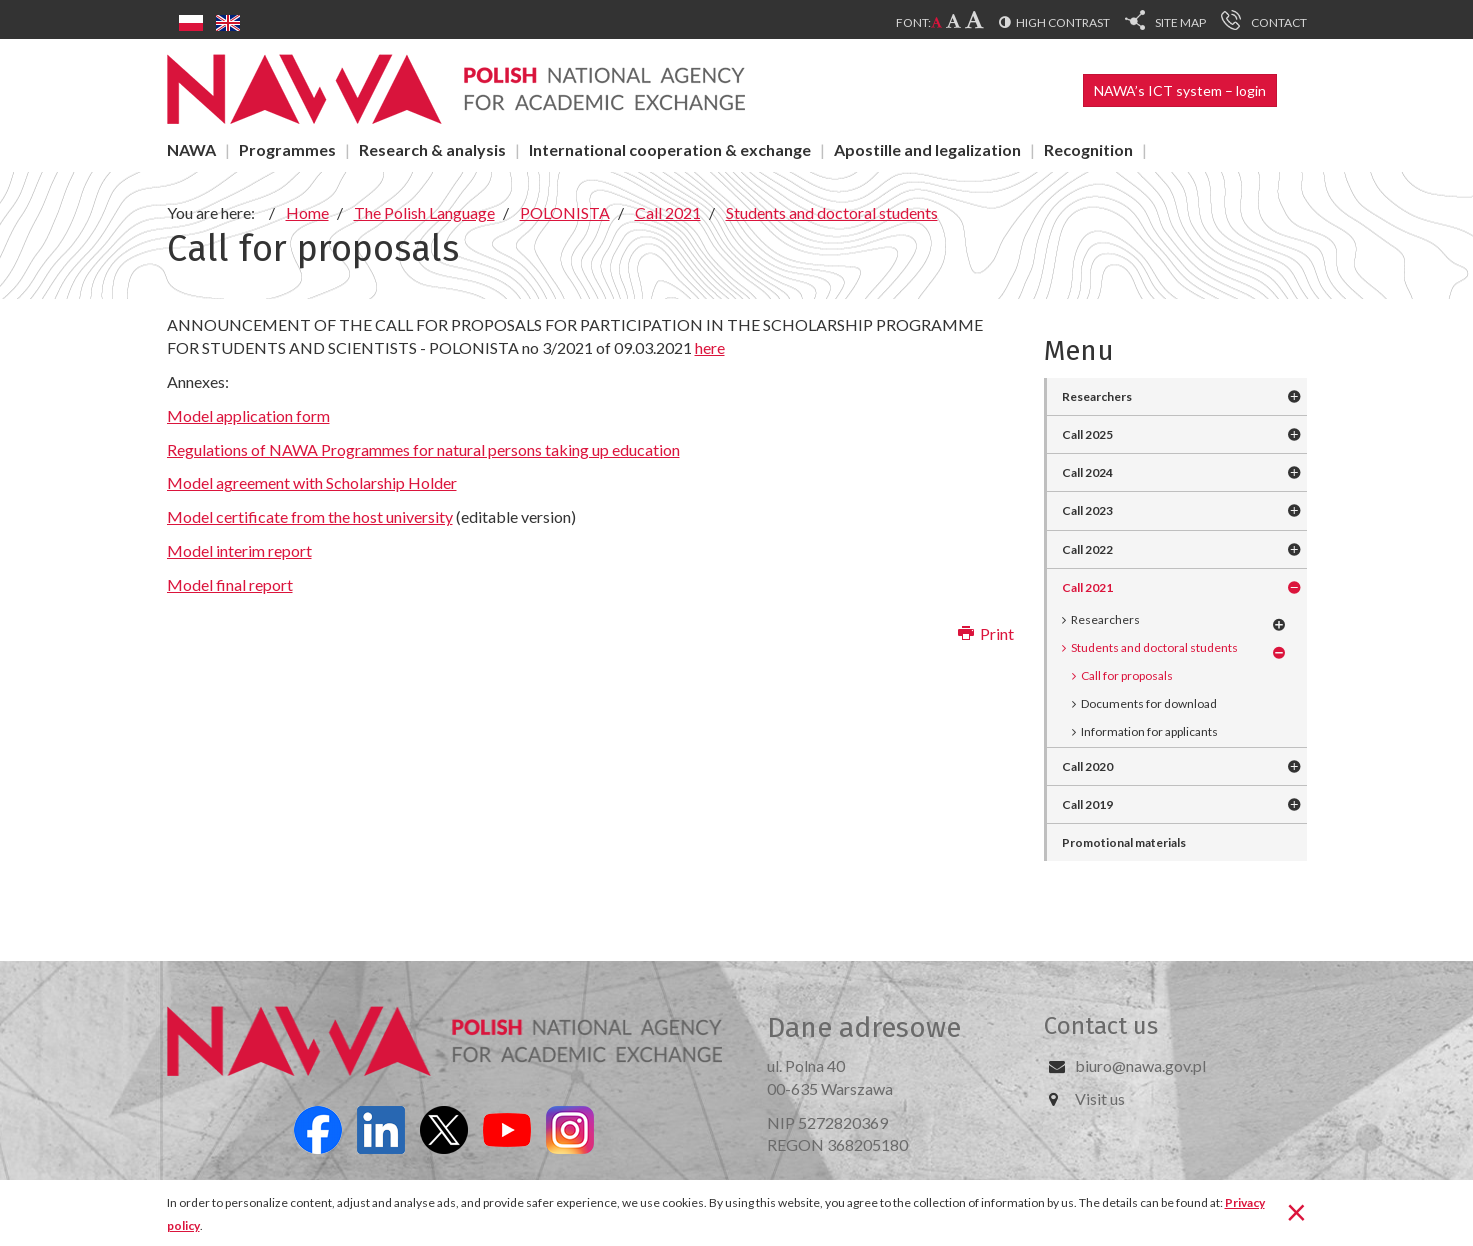  I want to click on Information for applicants, so click(1149, 731).